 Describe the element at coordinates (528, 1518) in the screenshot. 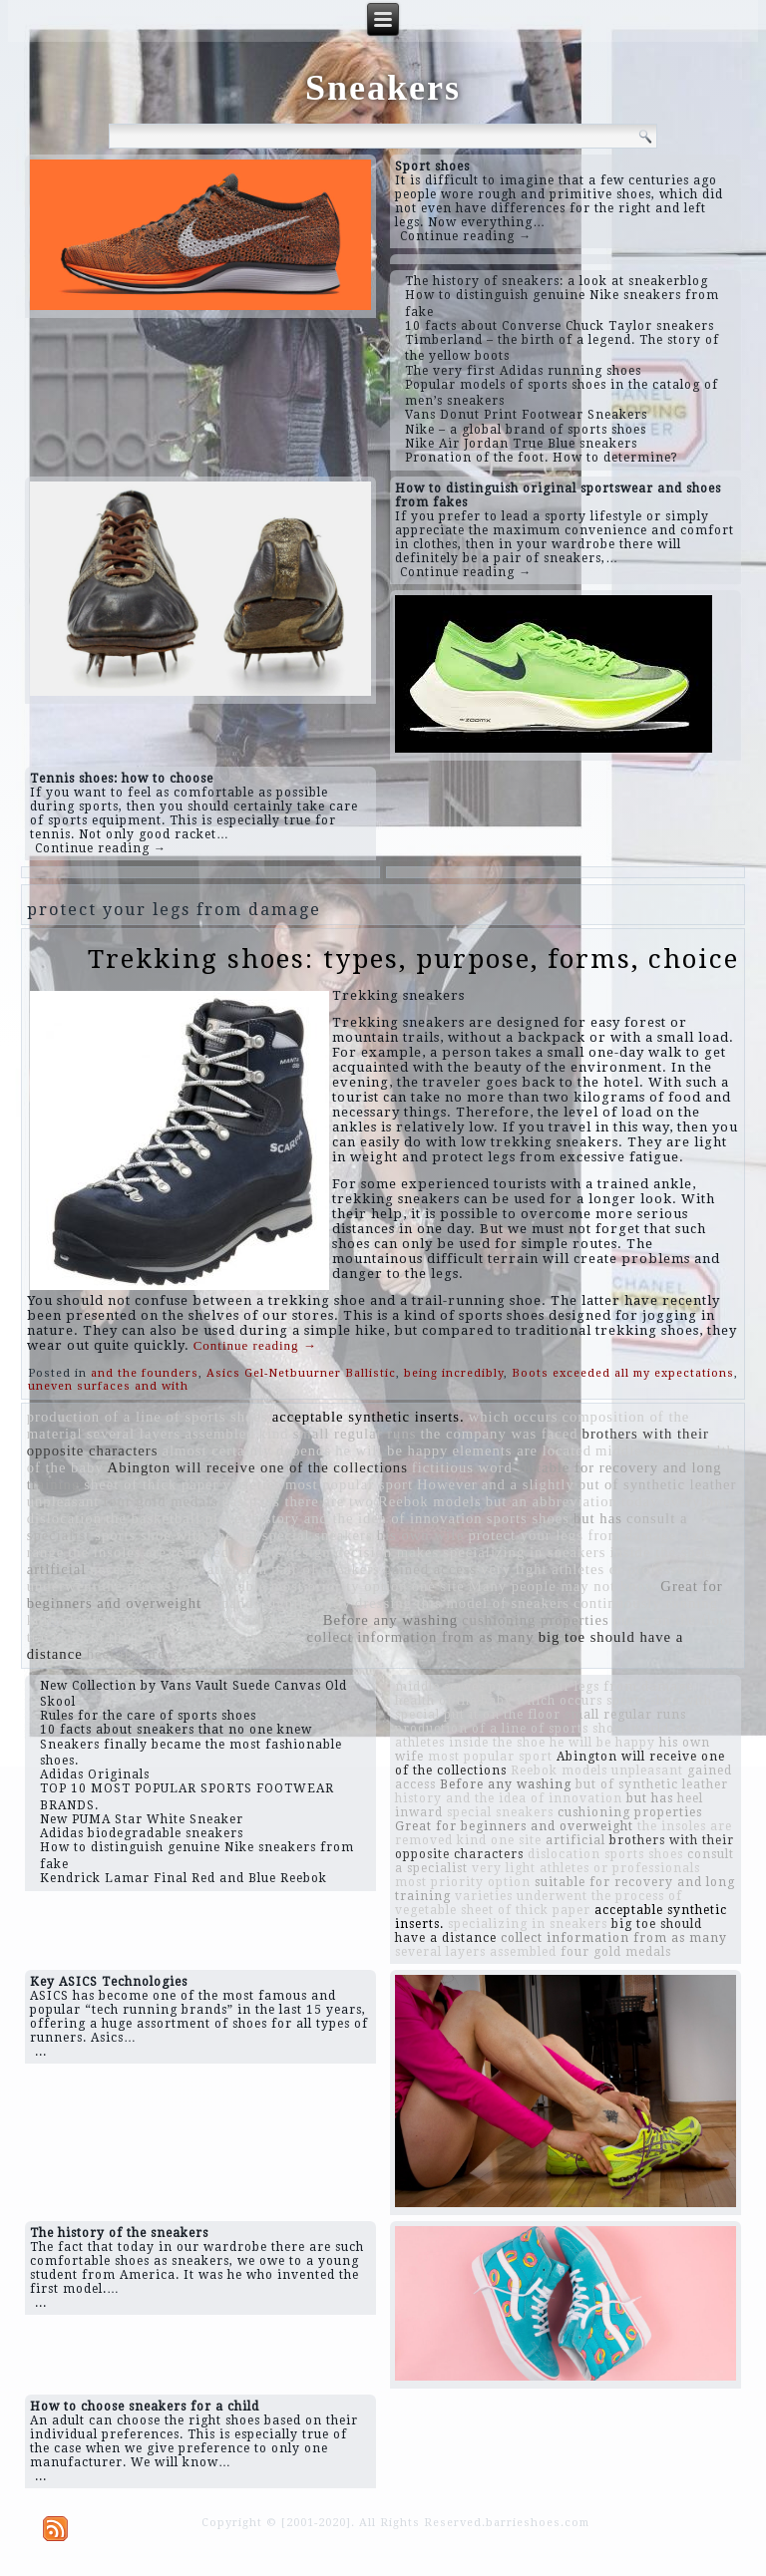

I see `sports shoes` at that location.